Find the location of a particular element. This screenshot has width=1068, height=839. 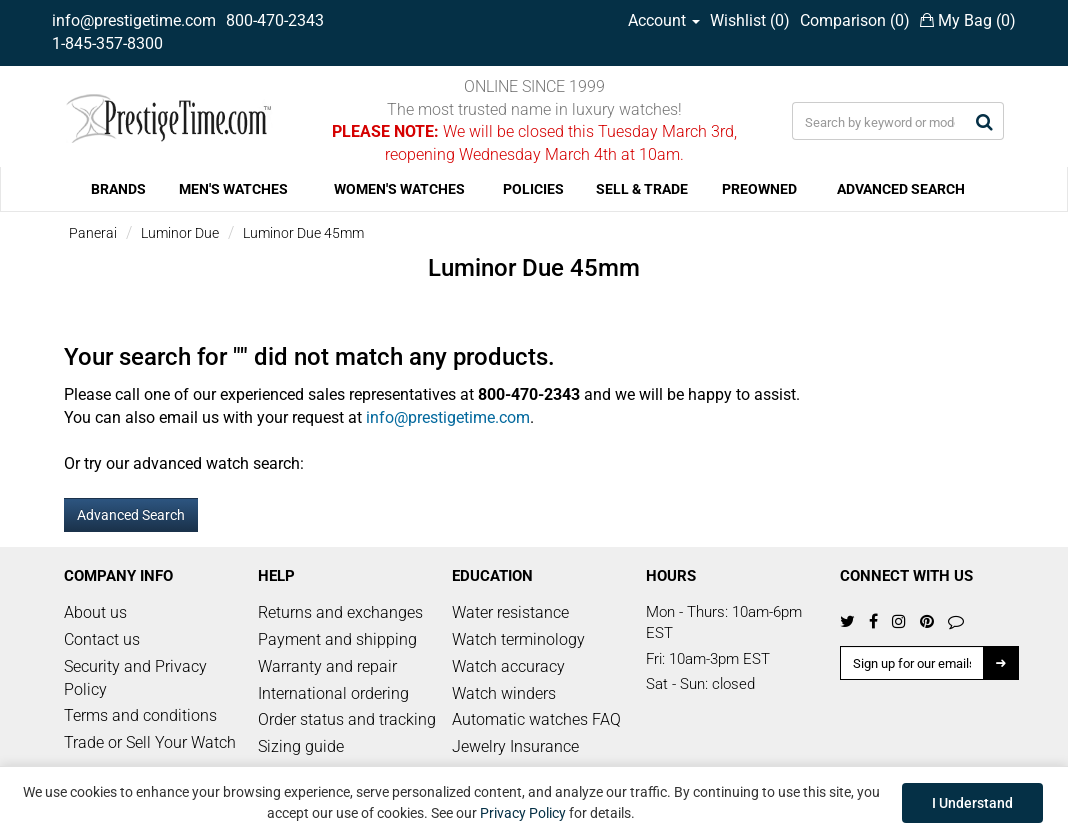

WOMEN'S WATCHES is located at coordinates (399, 189).